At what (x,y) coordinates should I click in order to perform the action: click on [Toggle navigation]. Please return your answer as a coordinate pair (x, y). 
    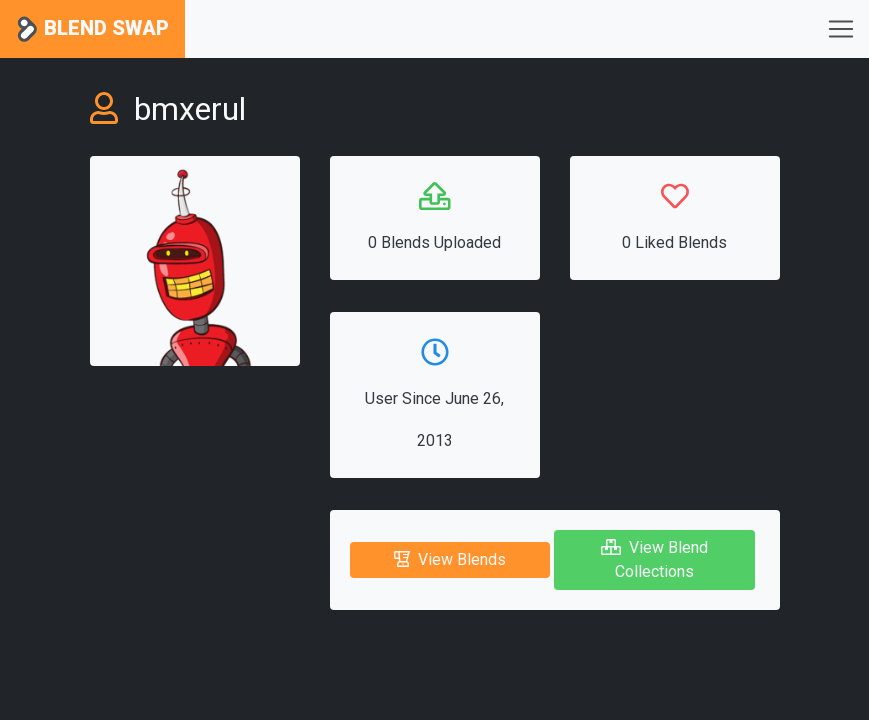
    Looking at the image, I should click on (841, 29).